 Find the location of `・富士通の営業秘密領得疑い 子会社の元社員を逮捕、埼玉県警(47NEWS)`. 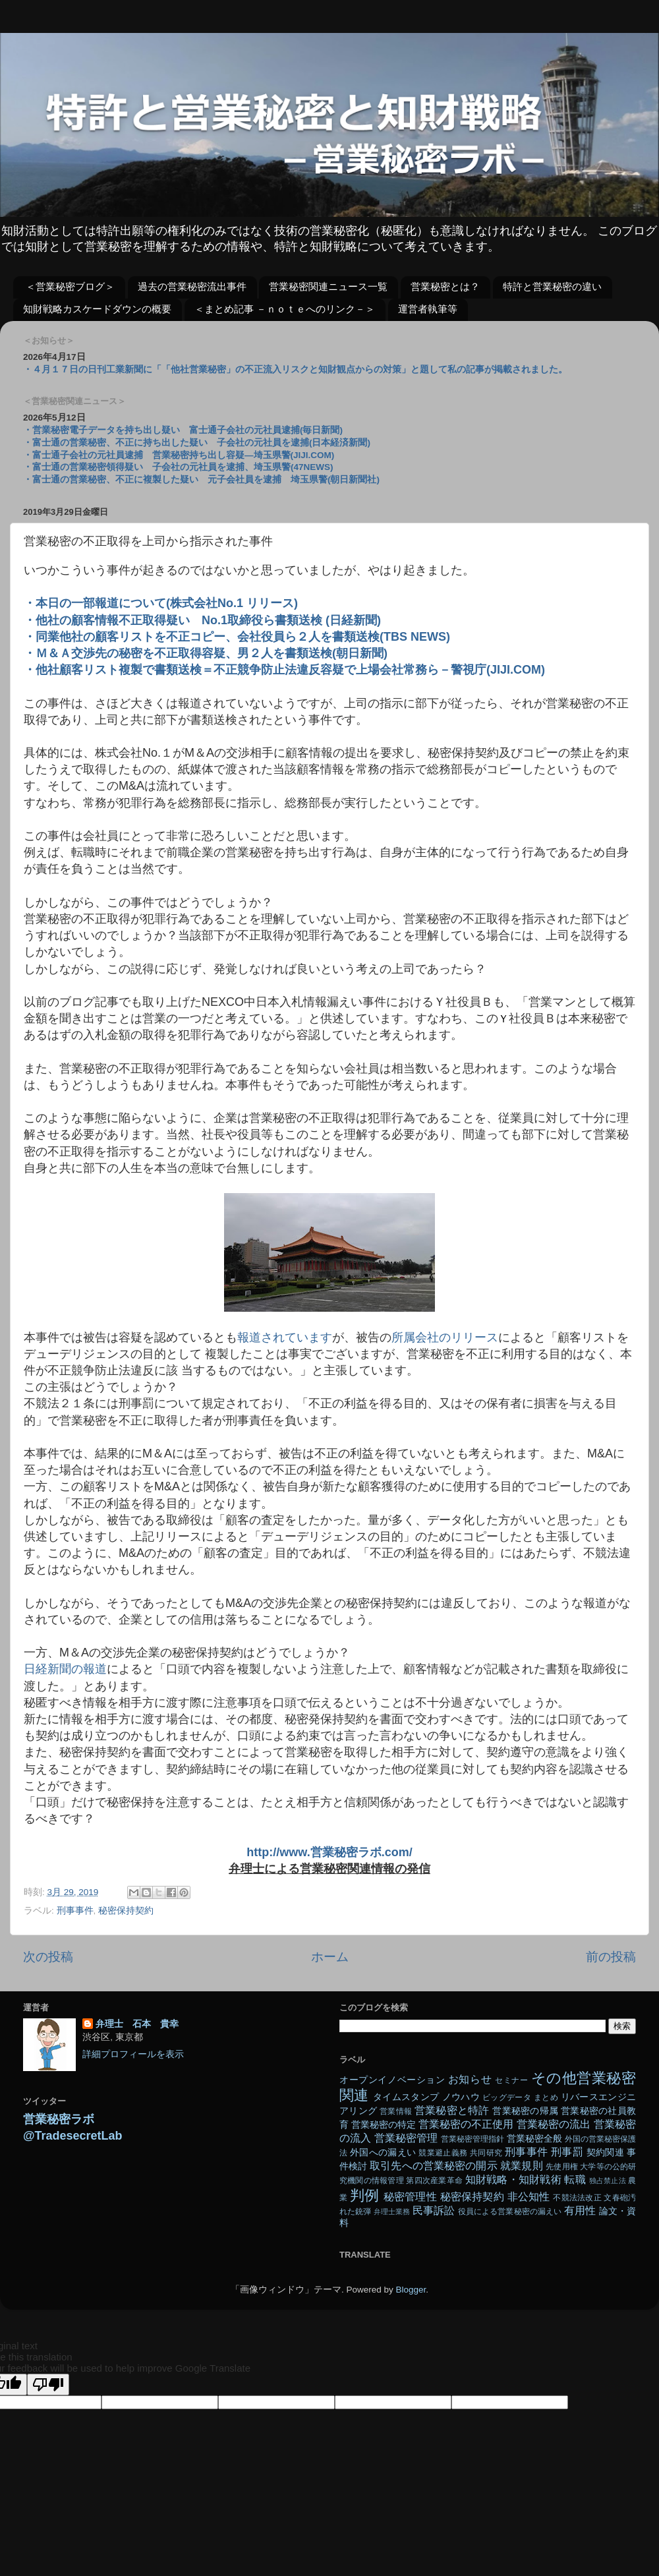

・富士通の営業秘密領得疑い 子会社の元社員を逮捕、埼玉県警(47NEWS) is located at coordinates (178, 467).